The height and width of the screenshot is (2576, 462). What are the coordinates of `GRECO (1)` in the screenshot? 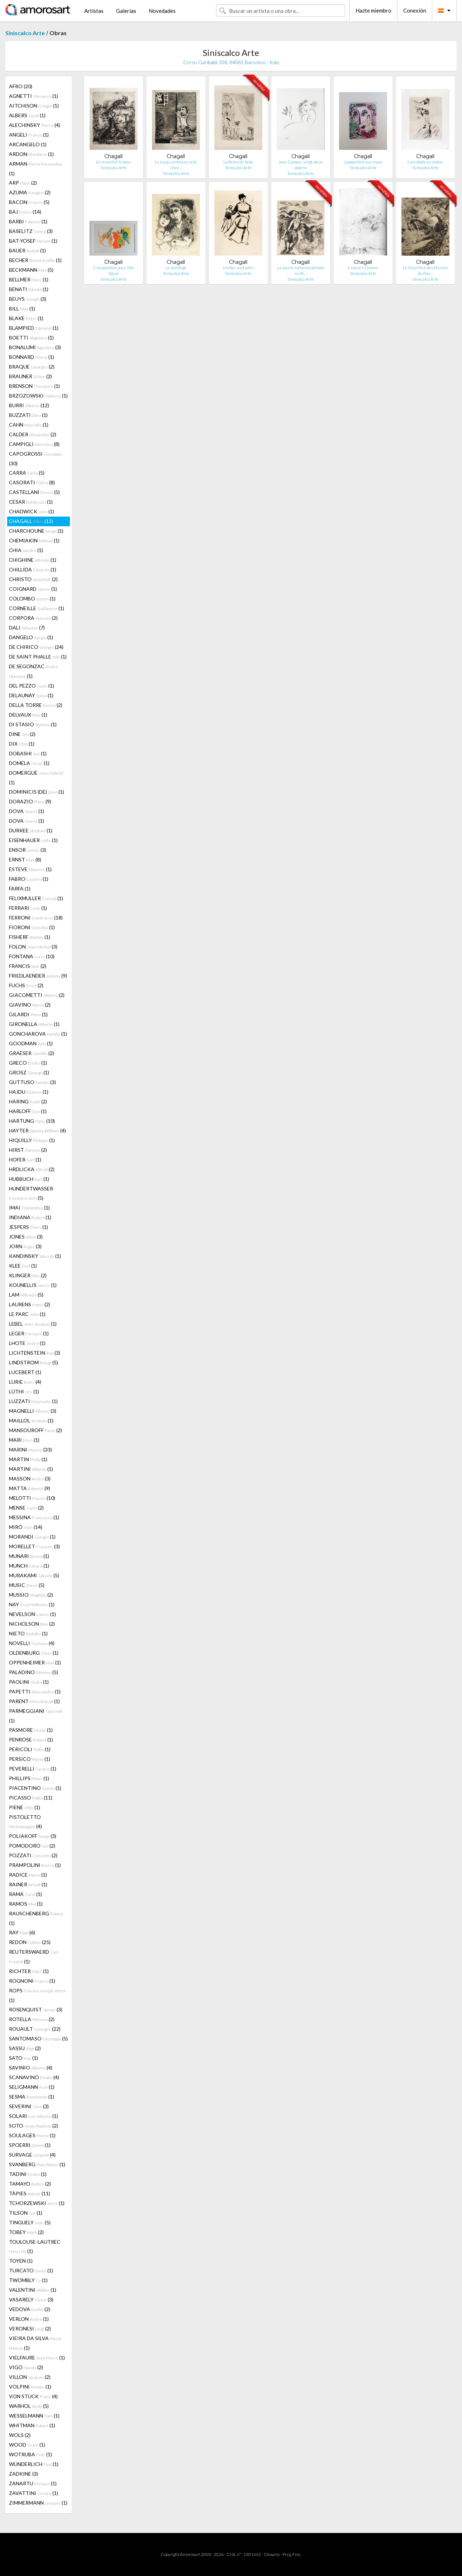 It's located at (28, 1063).